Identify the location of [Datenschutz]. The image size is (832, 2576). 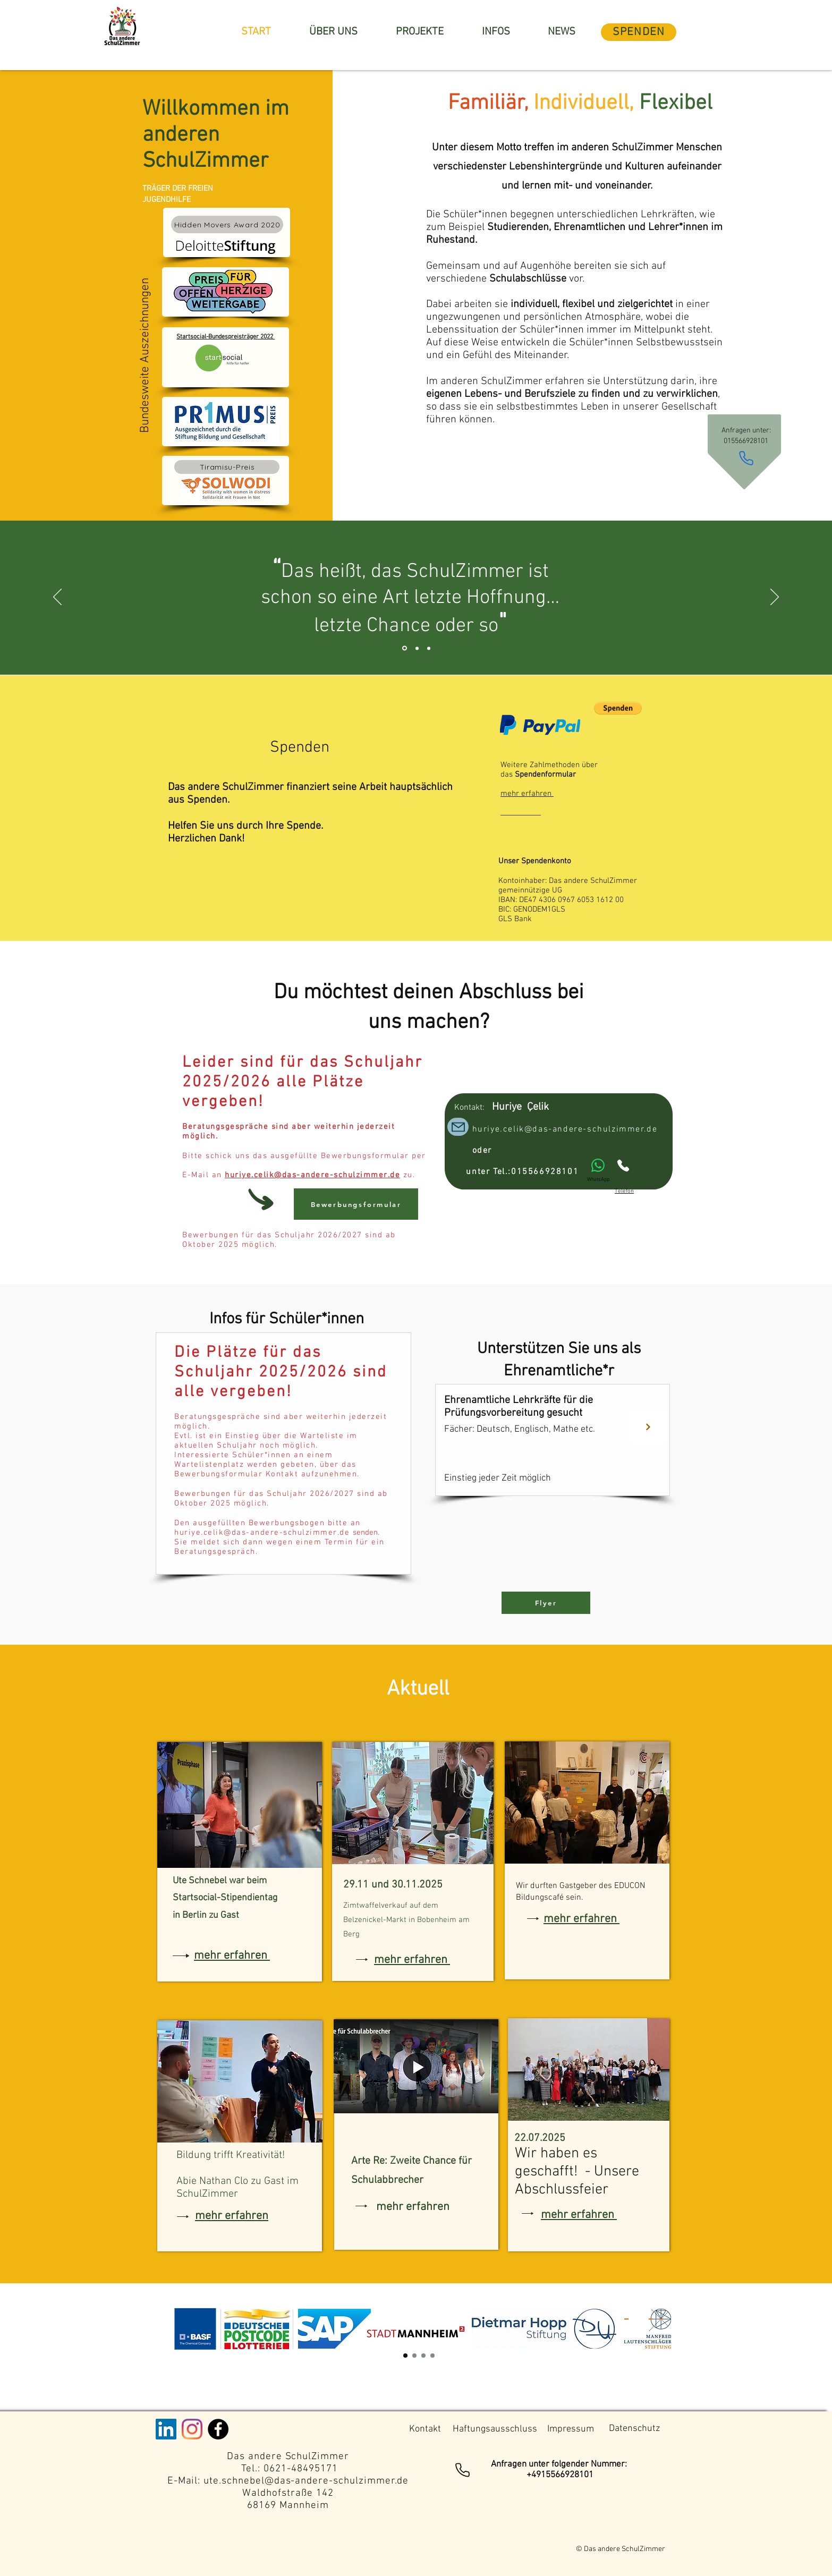
(634, 2428).